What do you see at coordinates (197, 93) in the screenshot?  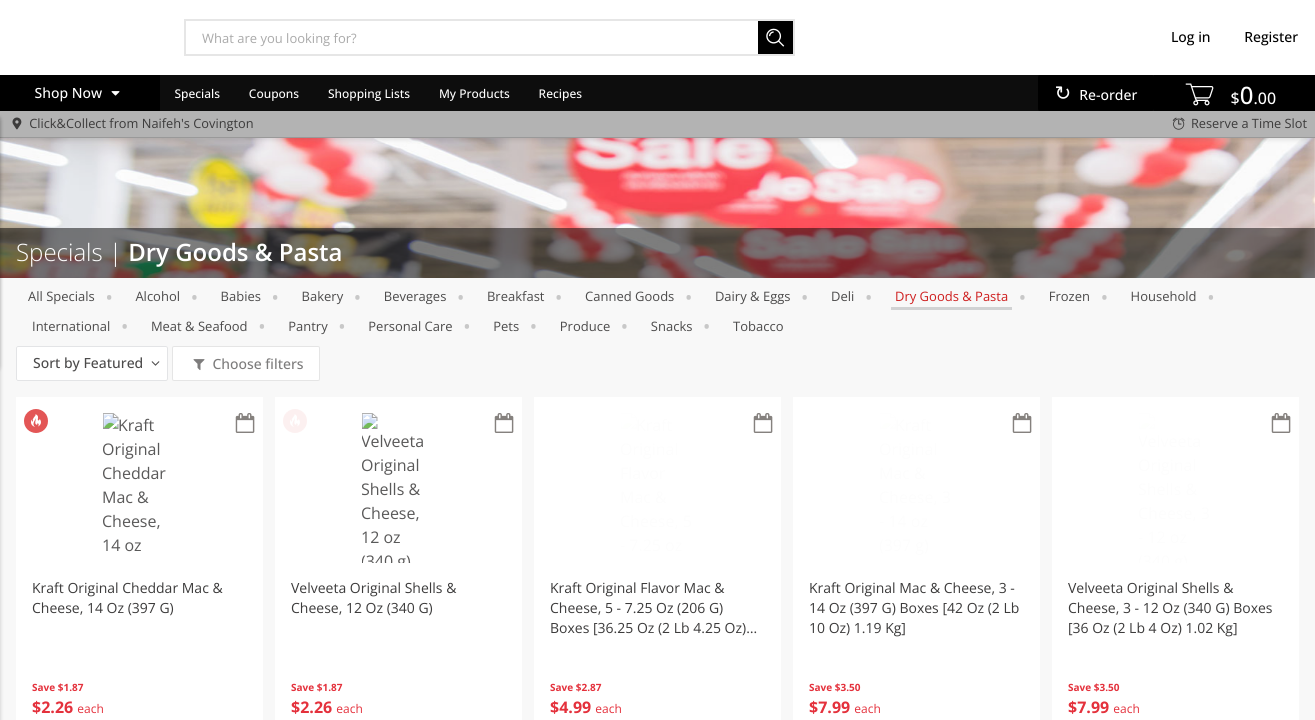 I see `Specials` at bounding box center [197, 93].